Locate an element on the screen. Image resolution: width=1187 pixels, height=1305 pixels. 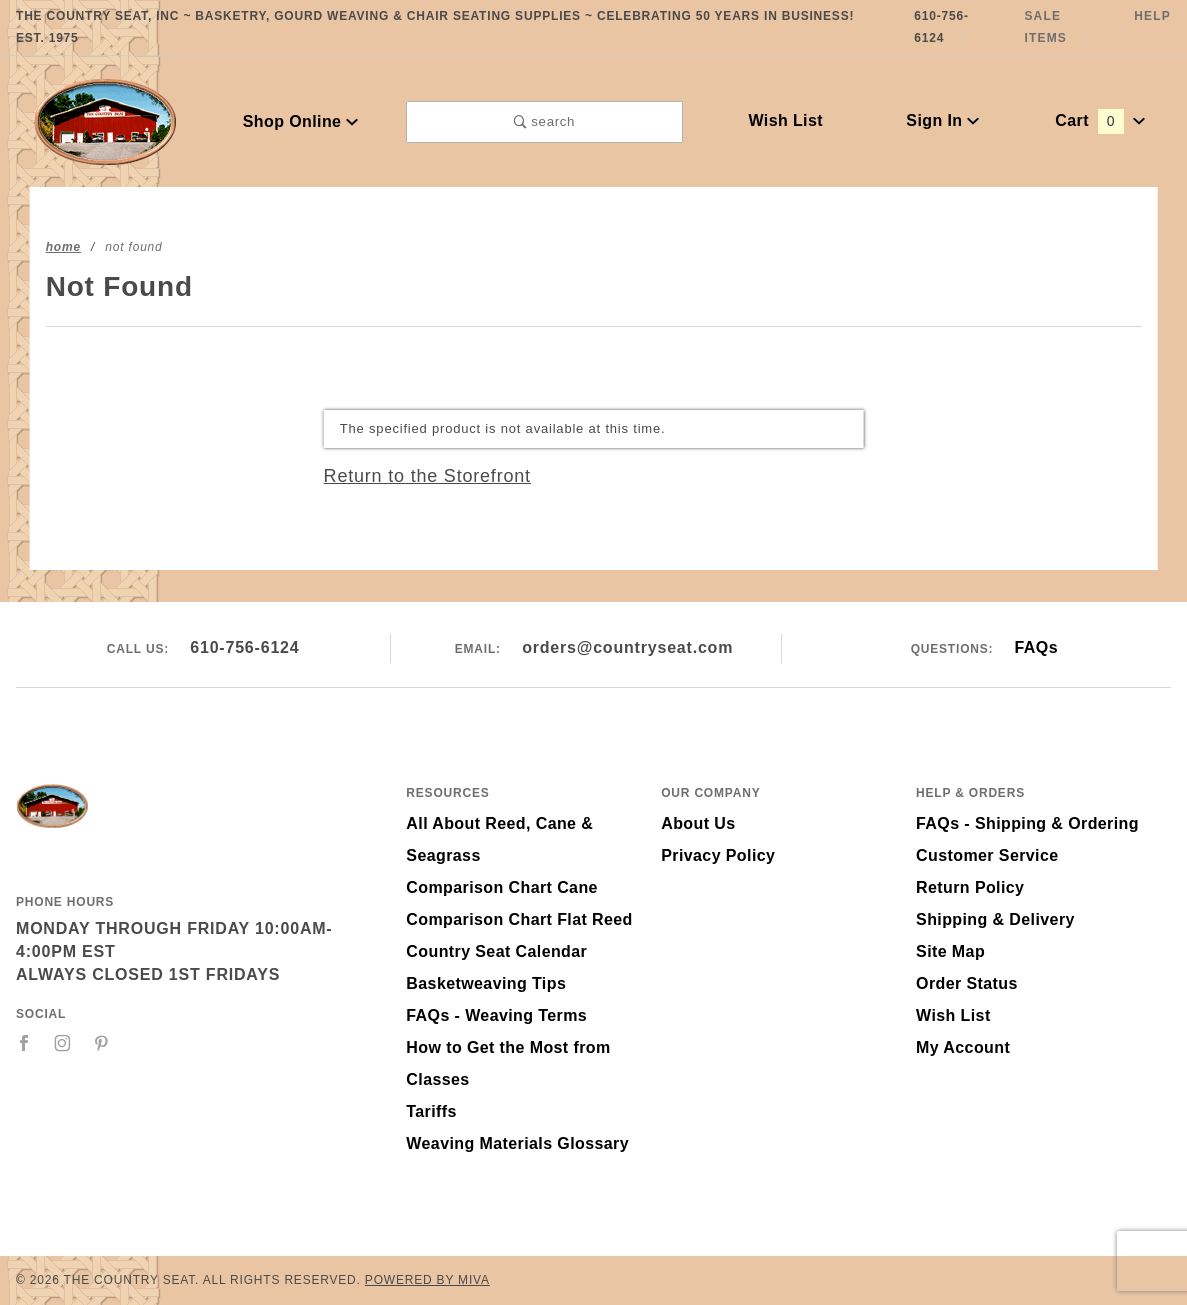
Customer Service is located at coordinates (987, 855).